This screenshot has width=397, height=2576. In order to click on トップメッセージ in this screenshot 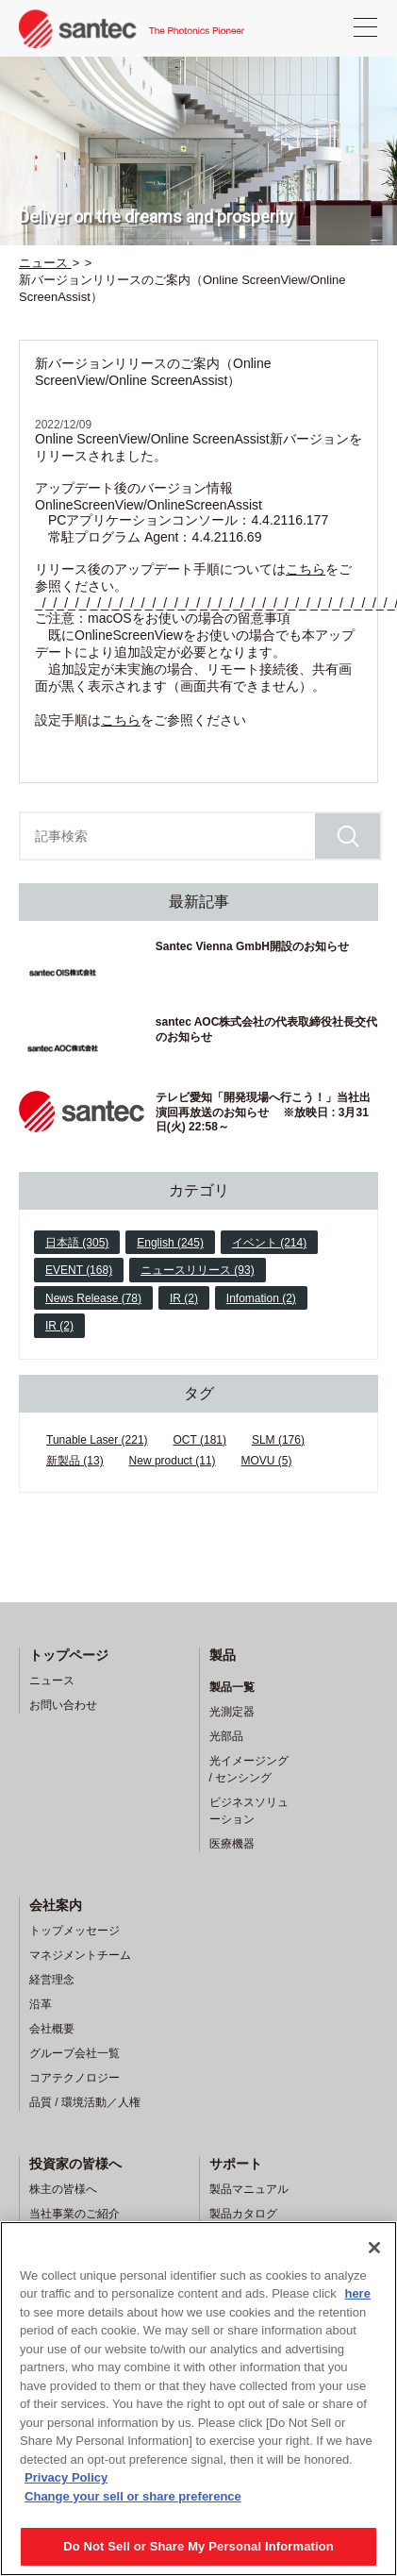, I will do `click(74, 1930)`.